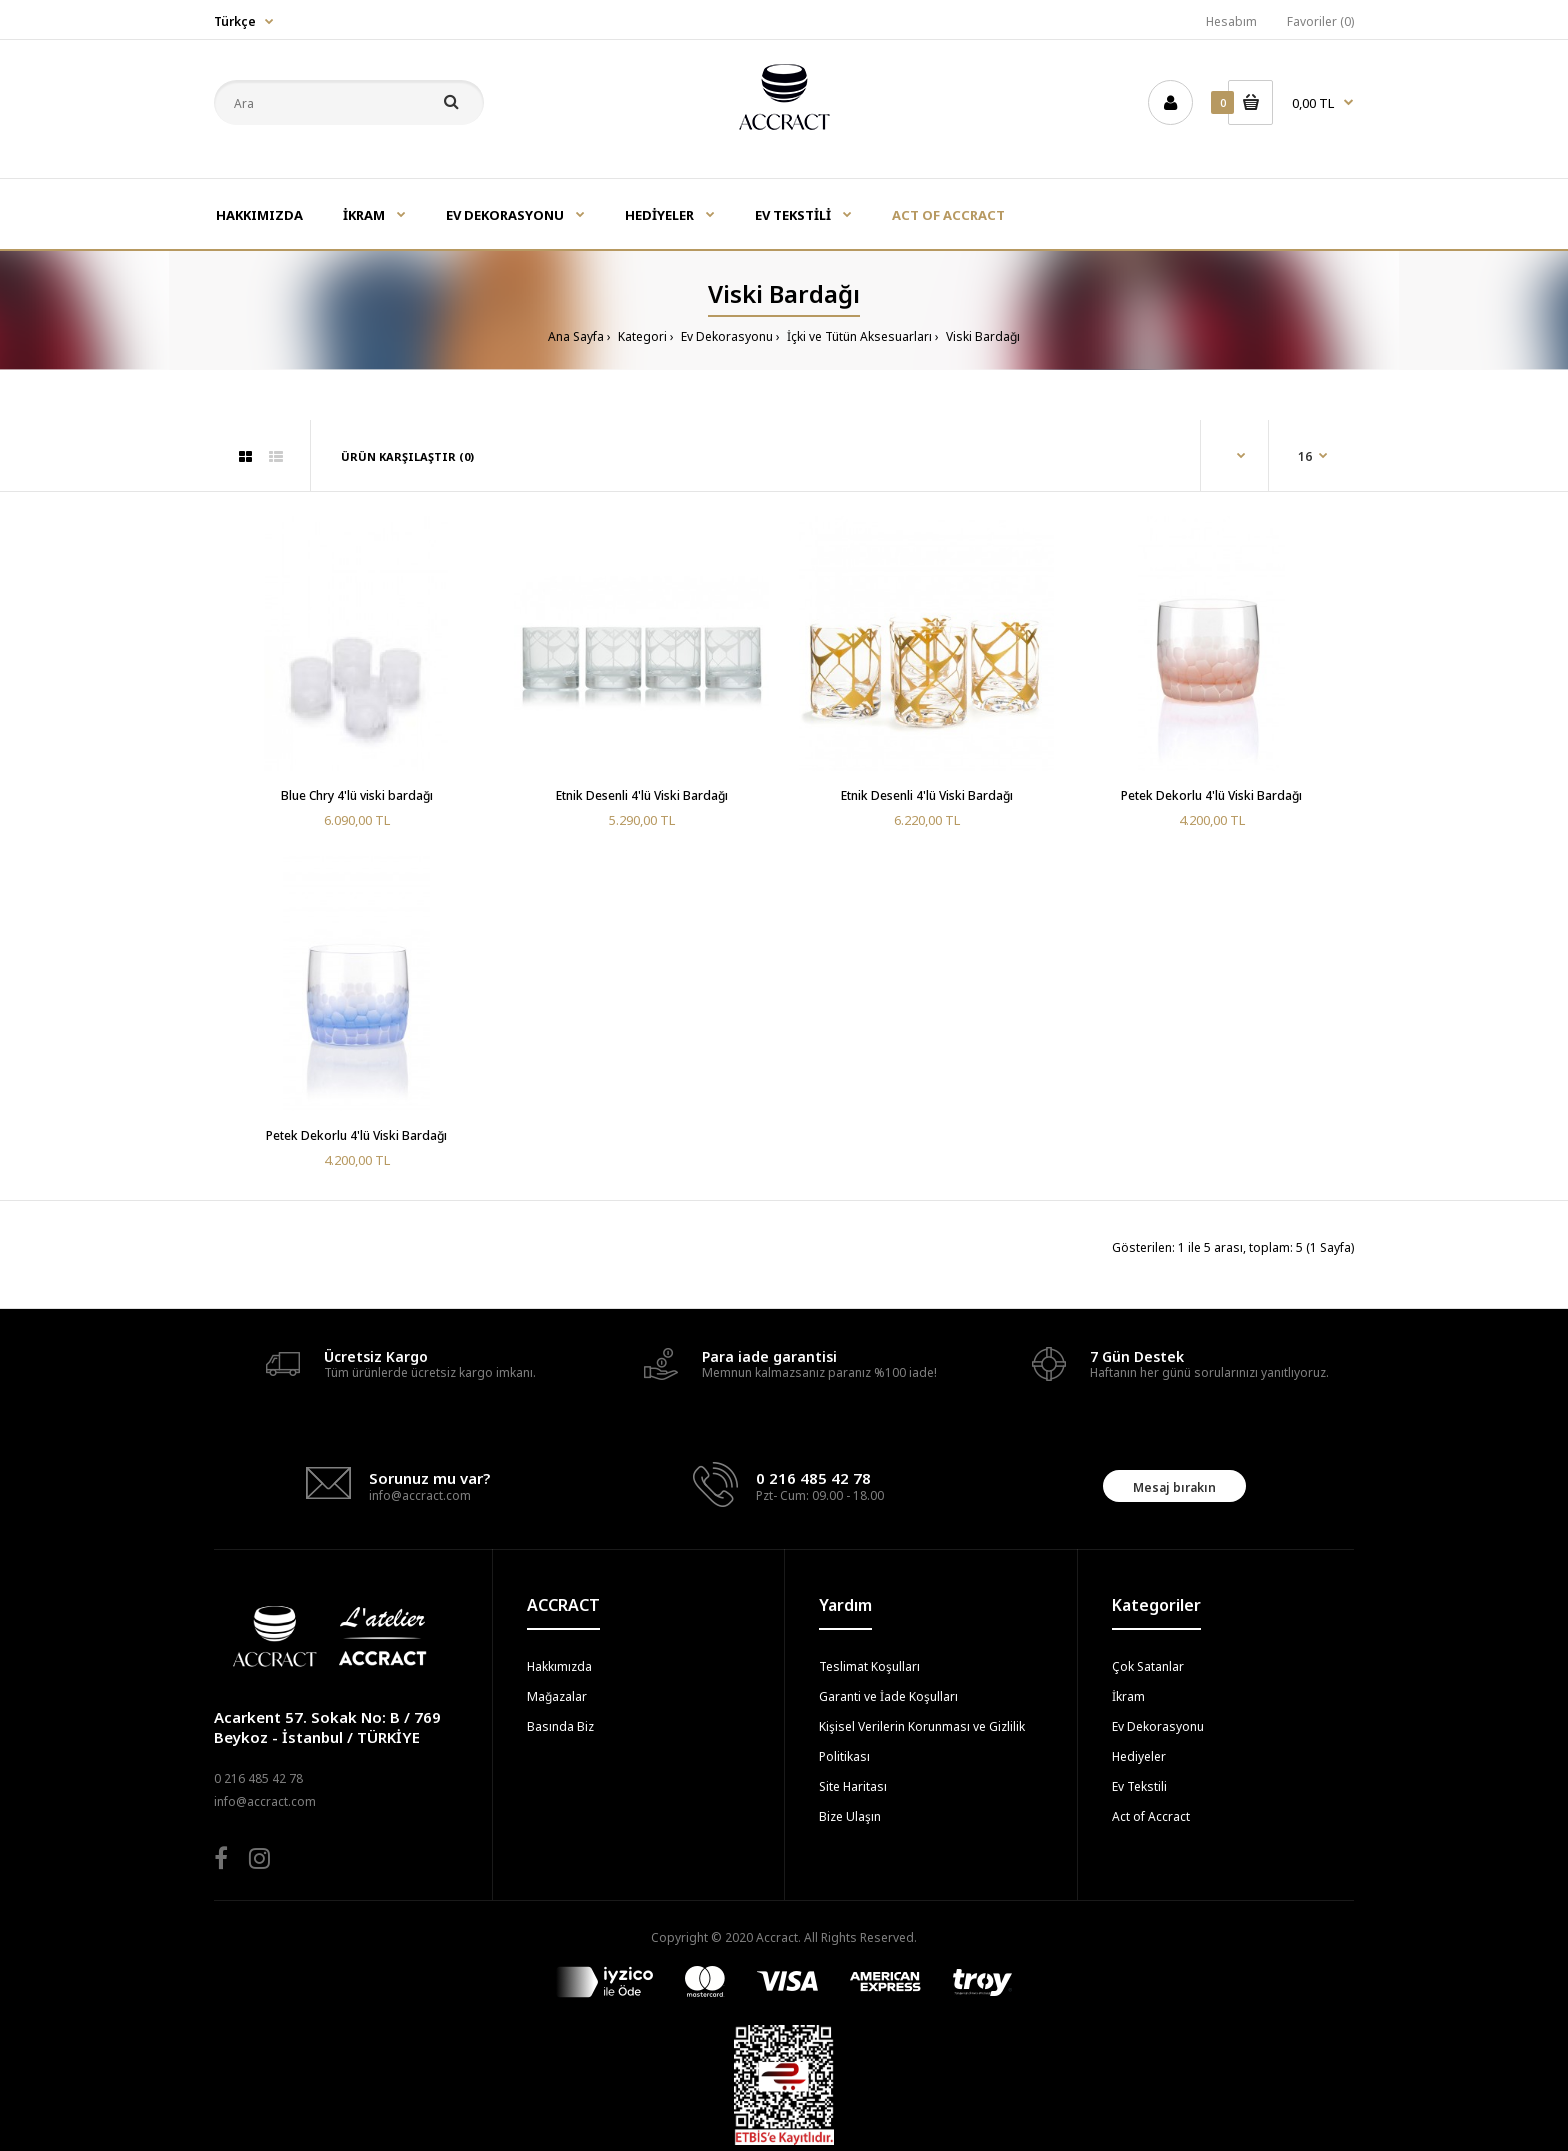  What do you see at coordinates (1211, 795) in the screenshot?
I see `Petek Dekorlu 4'lü Viski Bardağı` at bounding box center [1211, 795].